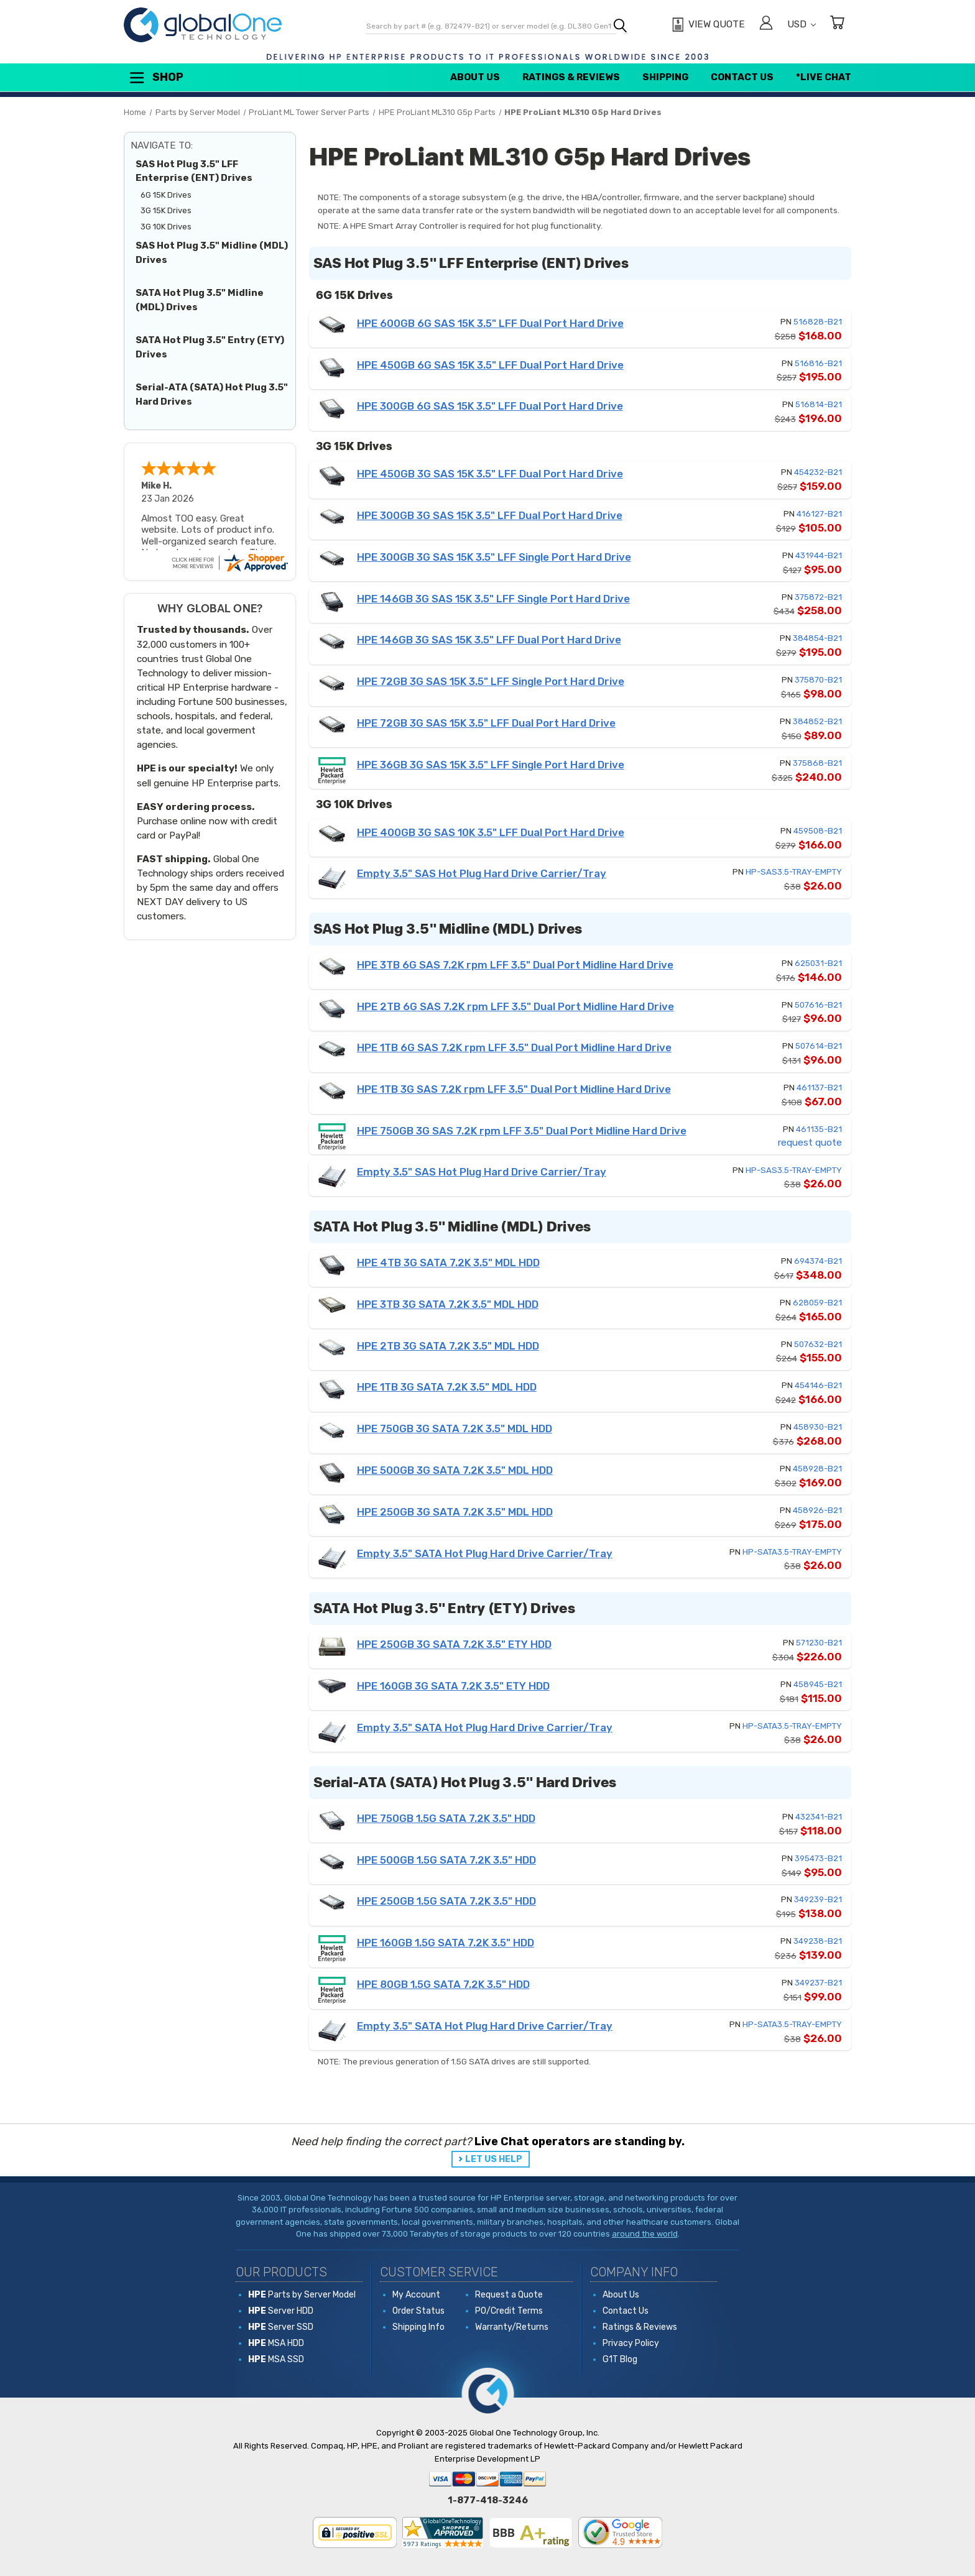  Describe the element at coordinates (817, 638) in the screenshot. I see `384854-B21` at that location.